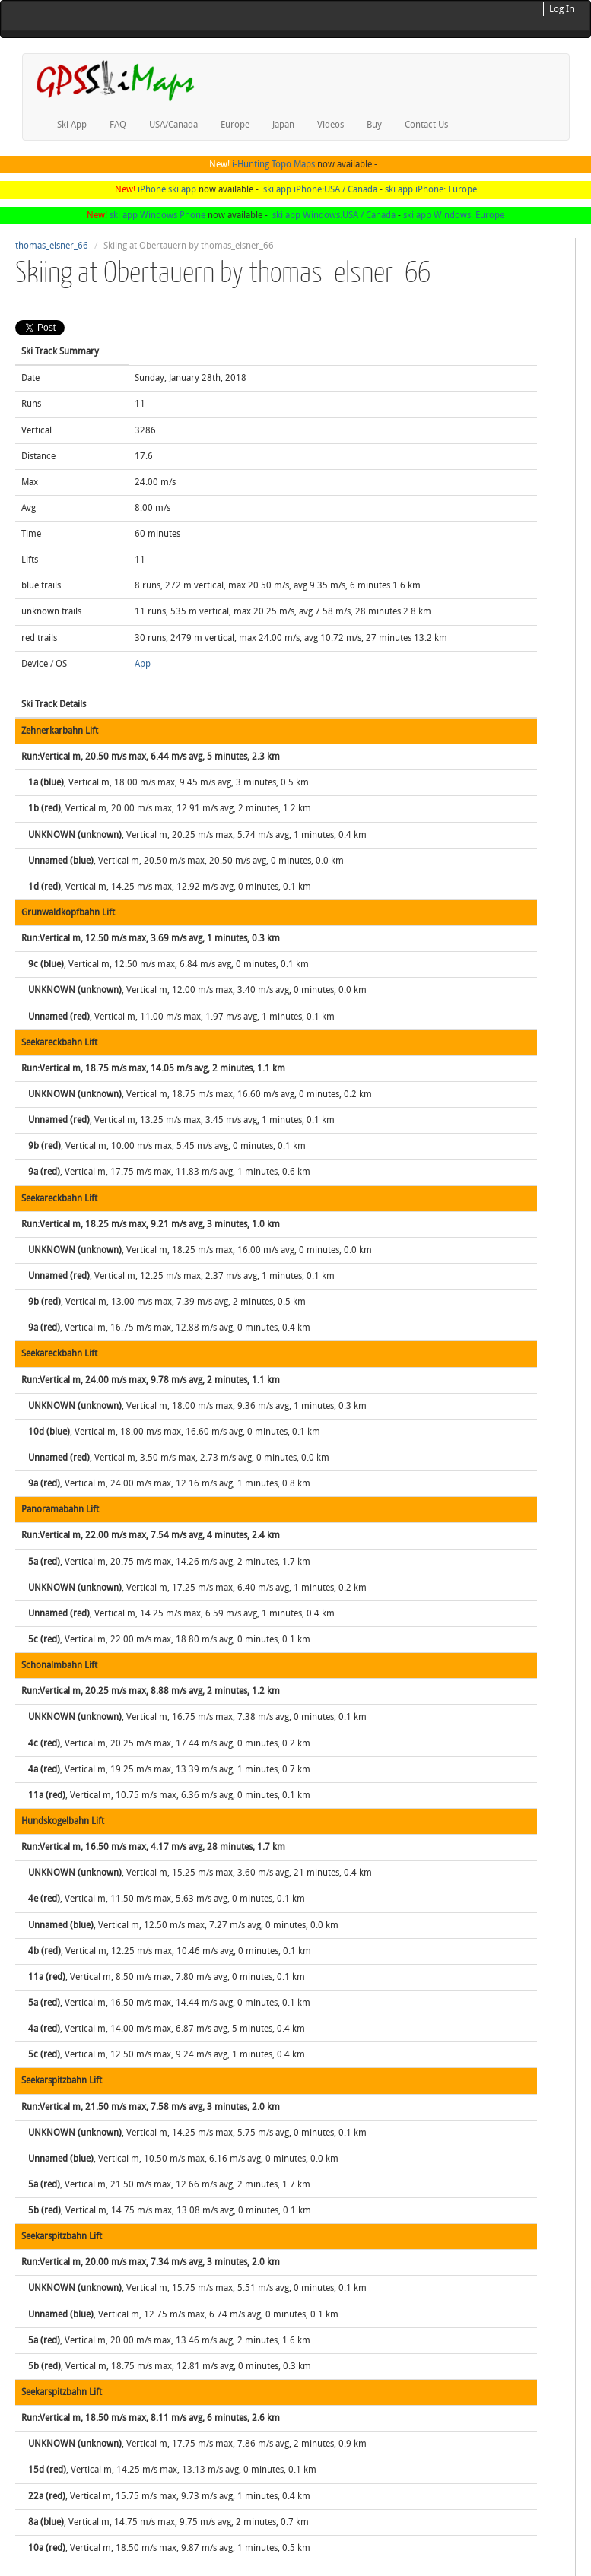 Image resolution: width=591 pixels, height=2576 pixels. I want to click on Japan, so click(283, 124).